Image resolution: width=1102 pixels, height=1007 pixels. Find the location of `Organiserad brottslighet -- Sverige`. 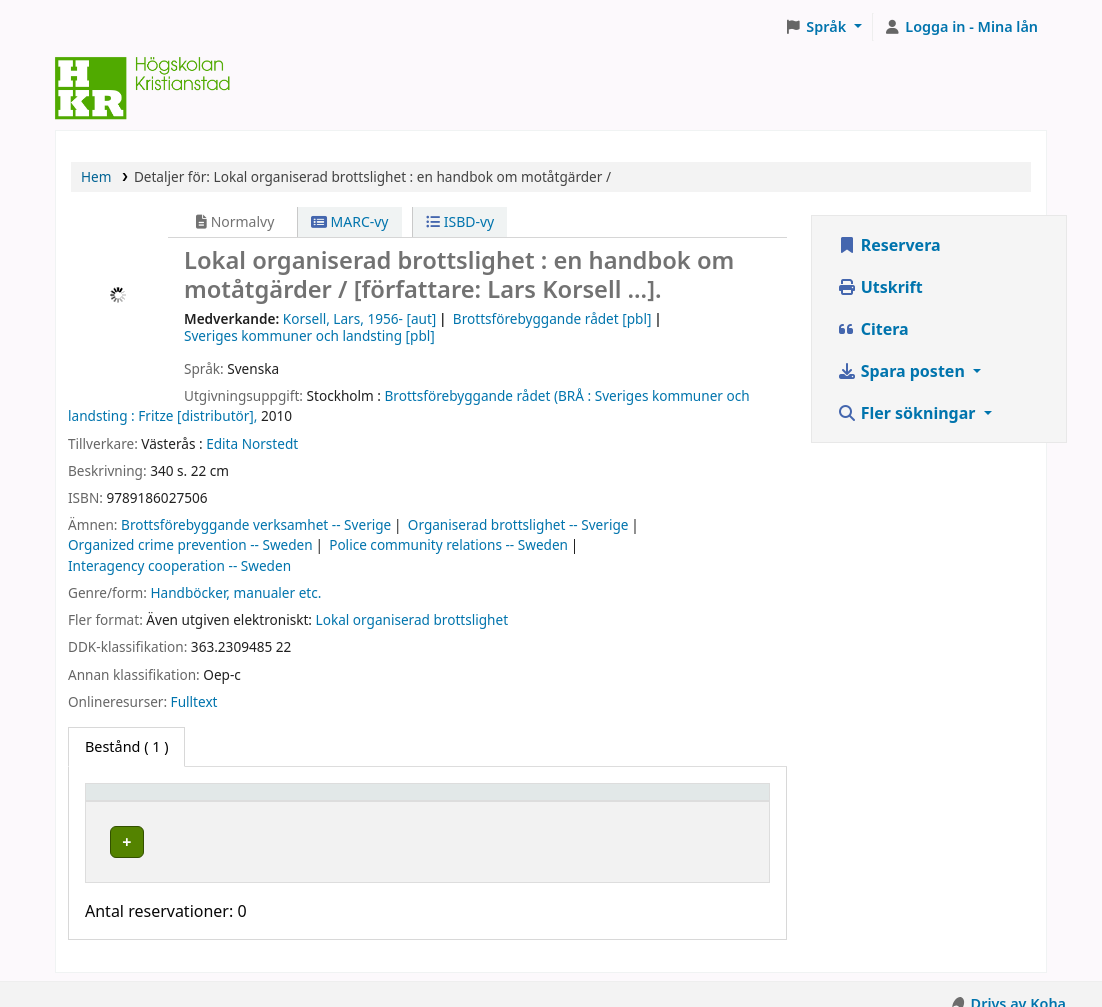

Organiserad brottslighet -- Sverige is located at coordinates (518, 524).